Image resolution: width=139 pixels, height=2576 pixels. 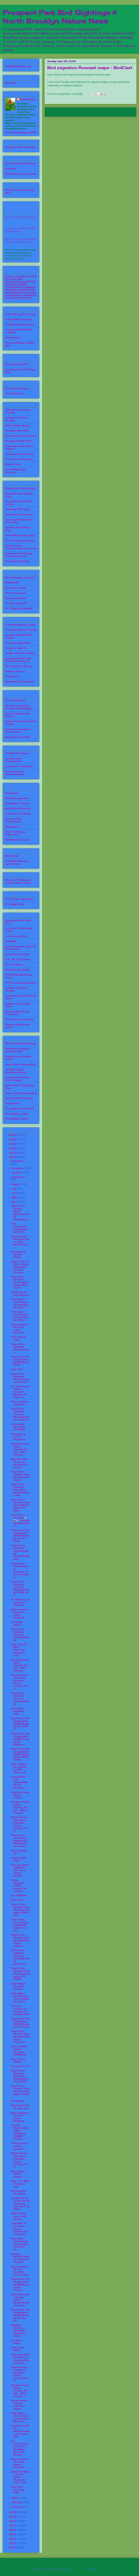 I want to click on GWC EVGR report with photos, so click(x=19, y=2216).